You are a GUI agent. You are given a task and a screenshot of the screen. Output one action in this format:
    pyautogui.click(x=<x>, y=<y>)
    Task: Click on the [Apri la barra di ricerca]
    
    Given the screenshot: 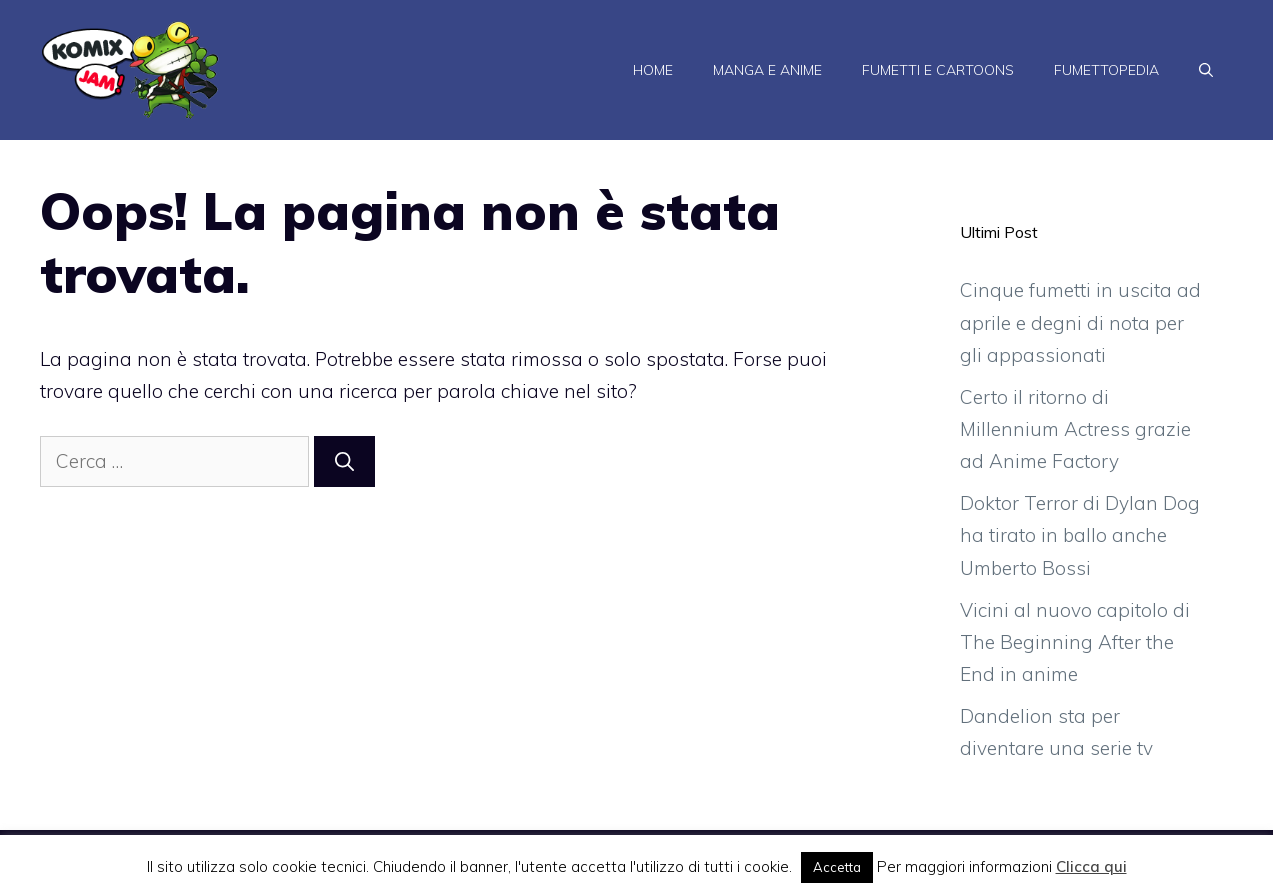 What is the action you would take?
    pyautogui.click(x=1206, y=70)
    